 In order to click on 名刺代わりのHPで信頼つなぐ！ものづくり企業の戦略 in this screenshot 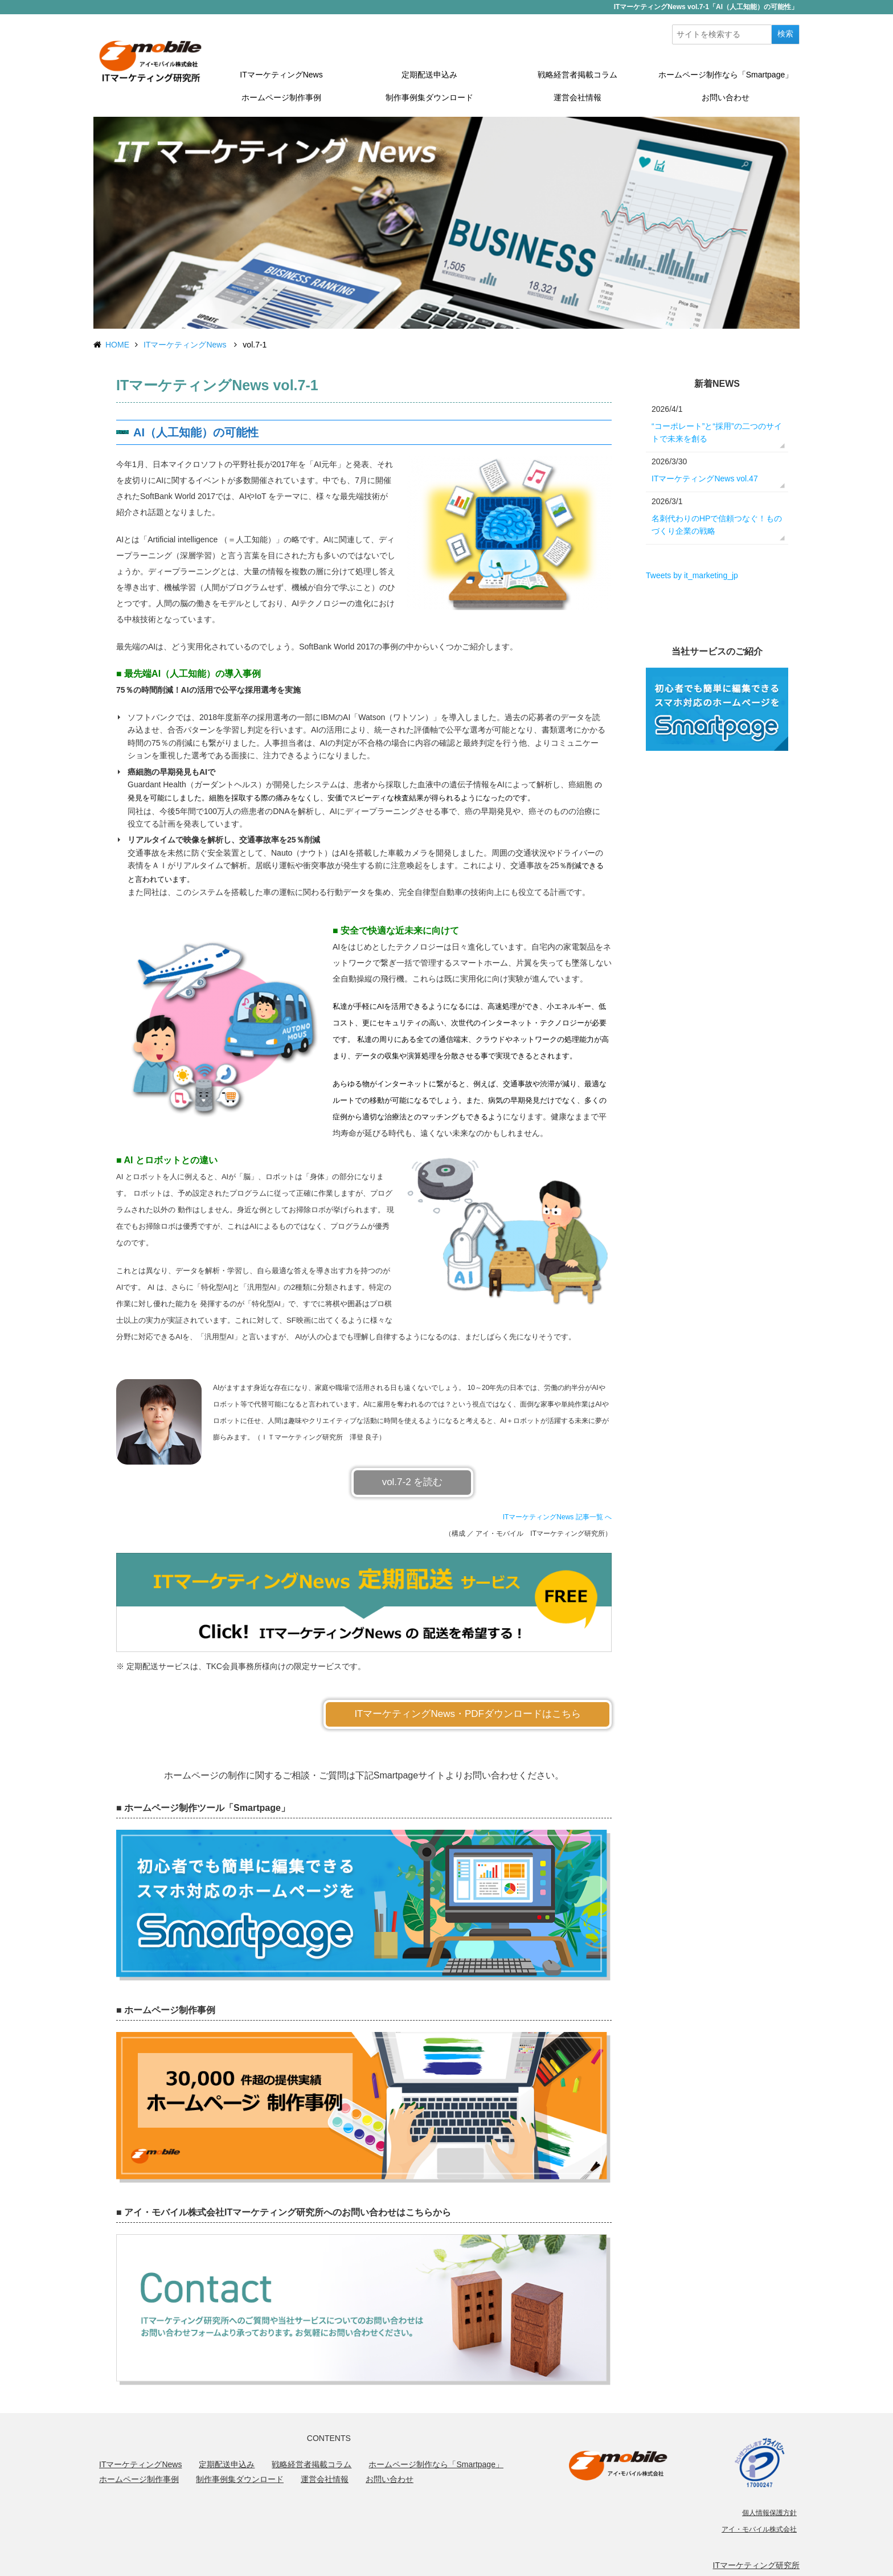, I will do `click(717, 524)`.